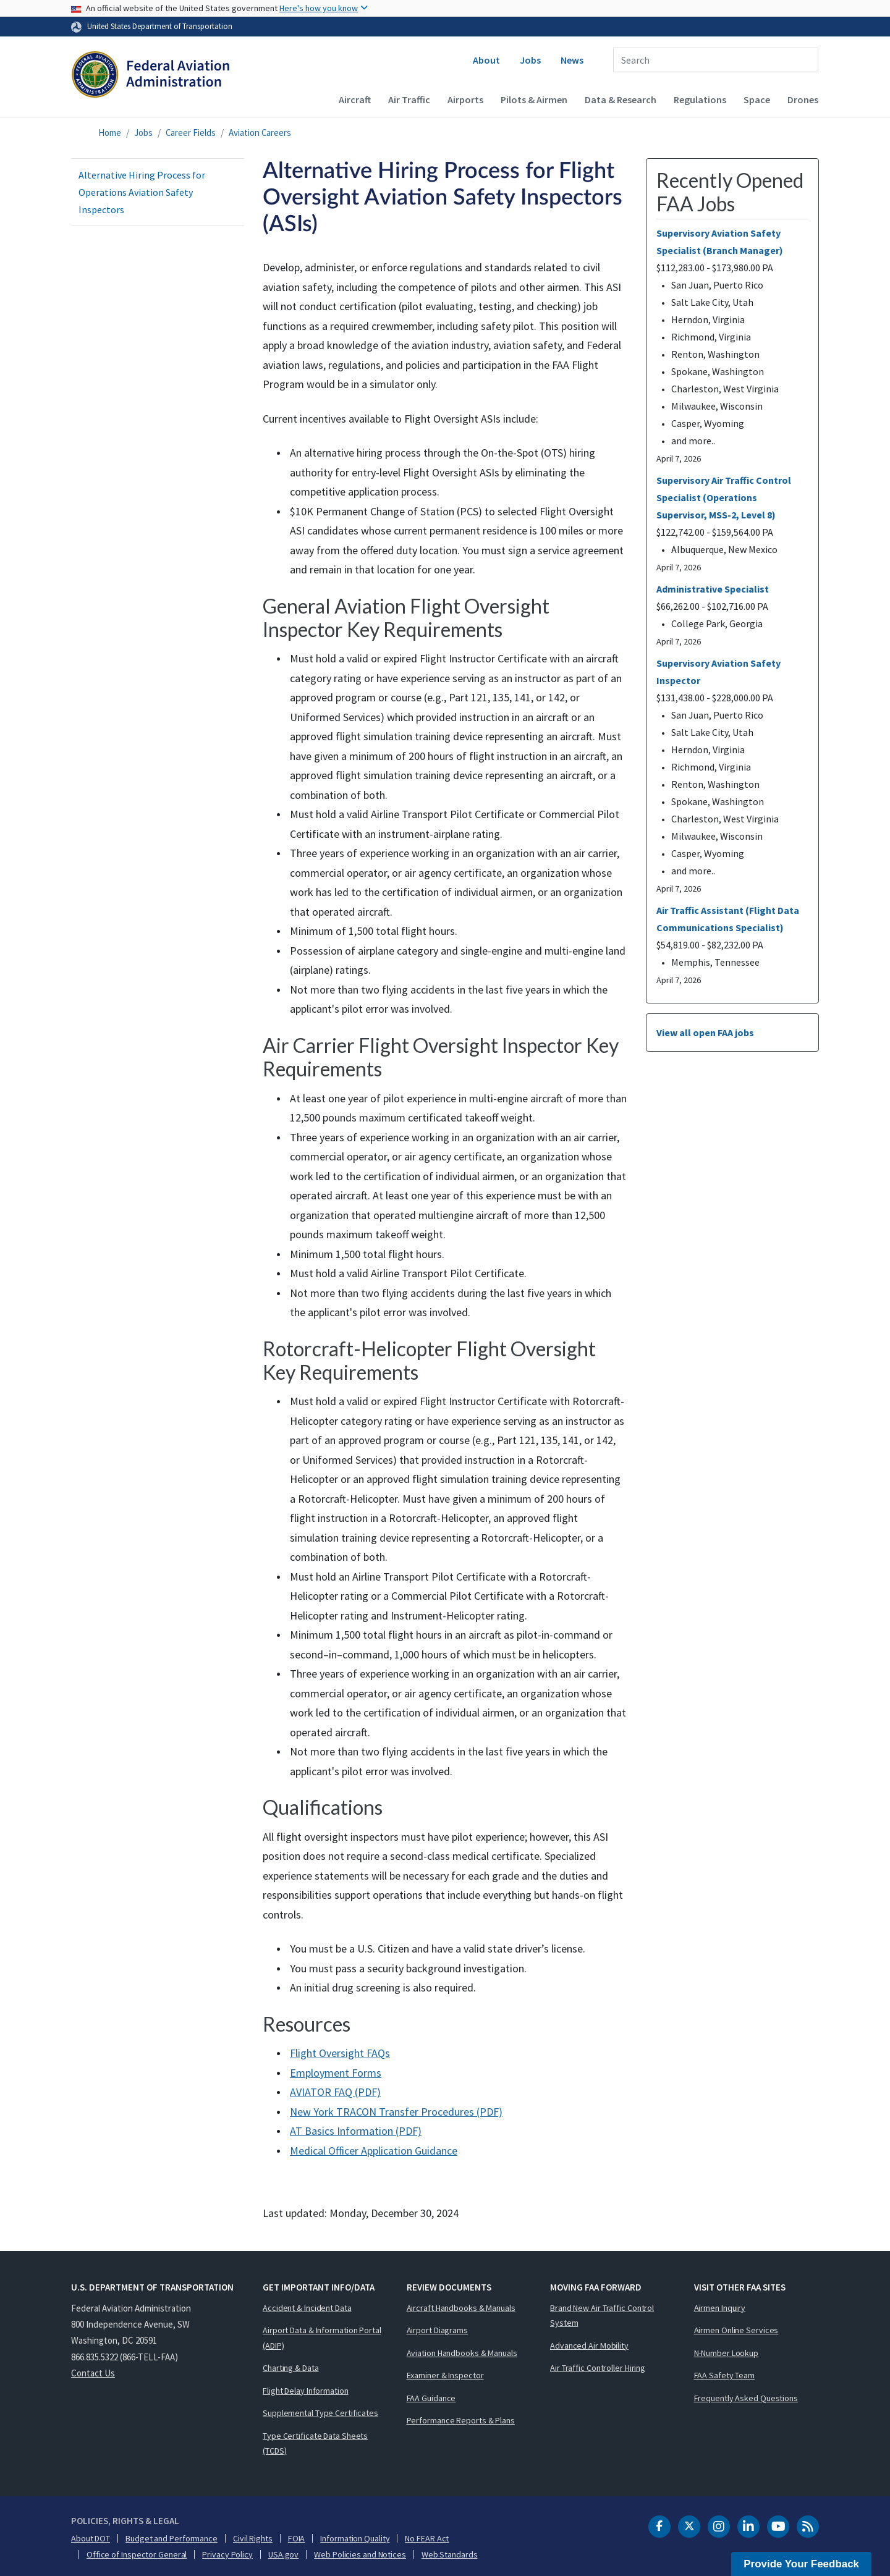 Image resolution: width=890 pixels, height=2576 pixels. What do you see at coordinates (802, 99) in the screenshot?
I see `Drones` at bounding box center [802, 99].